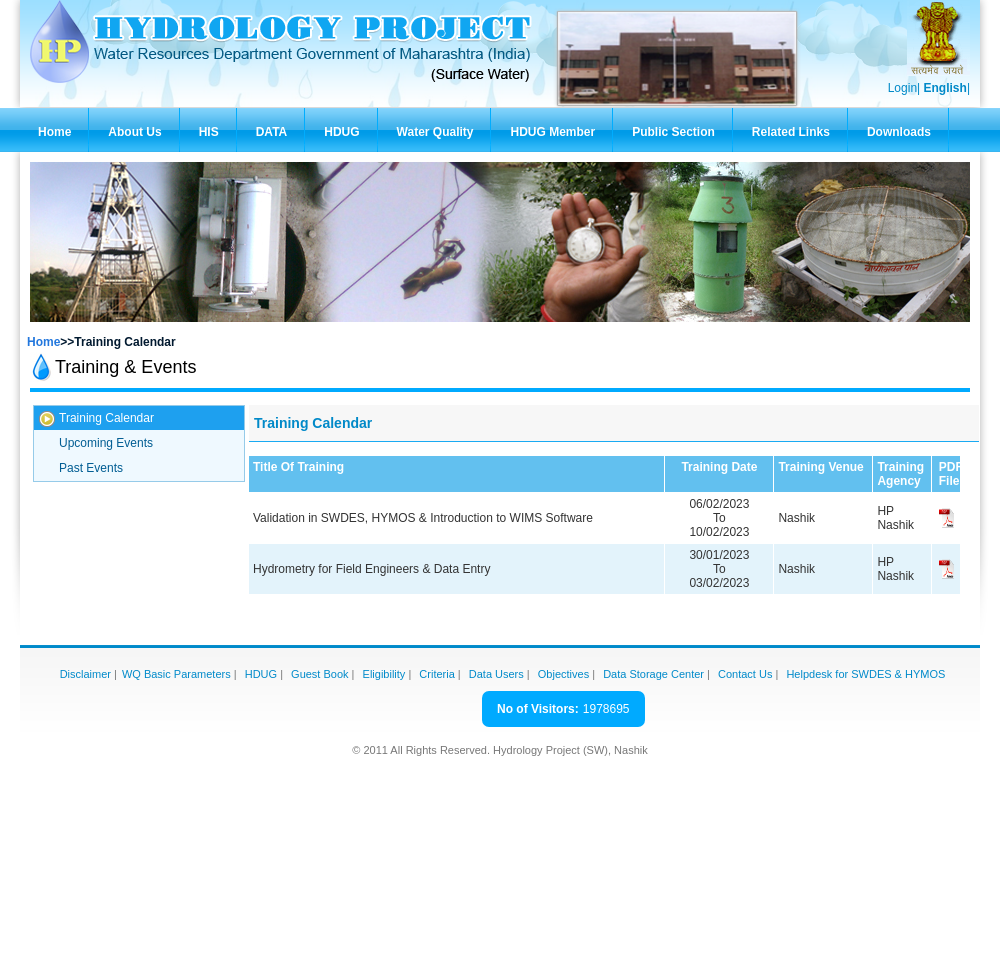 This screenshot has height=961, width=1000. I want to click on Contact Us, so click(745, 674).